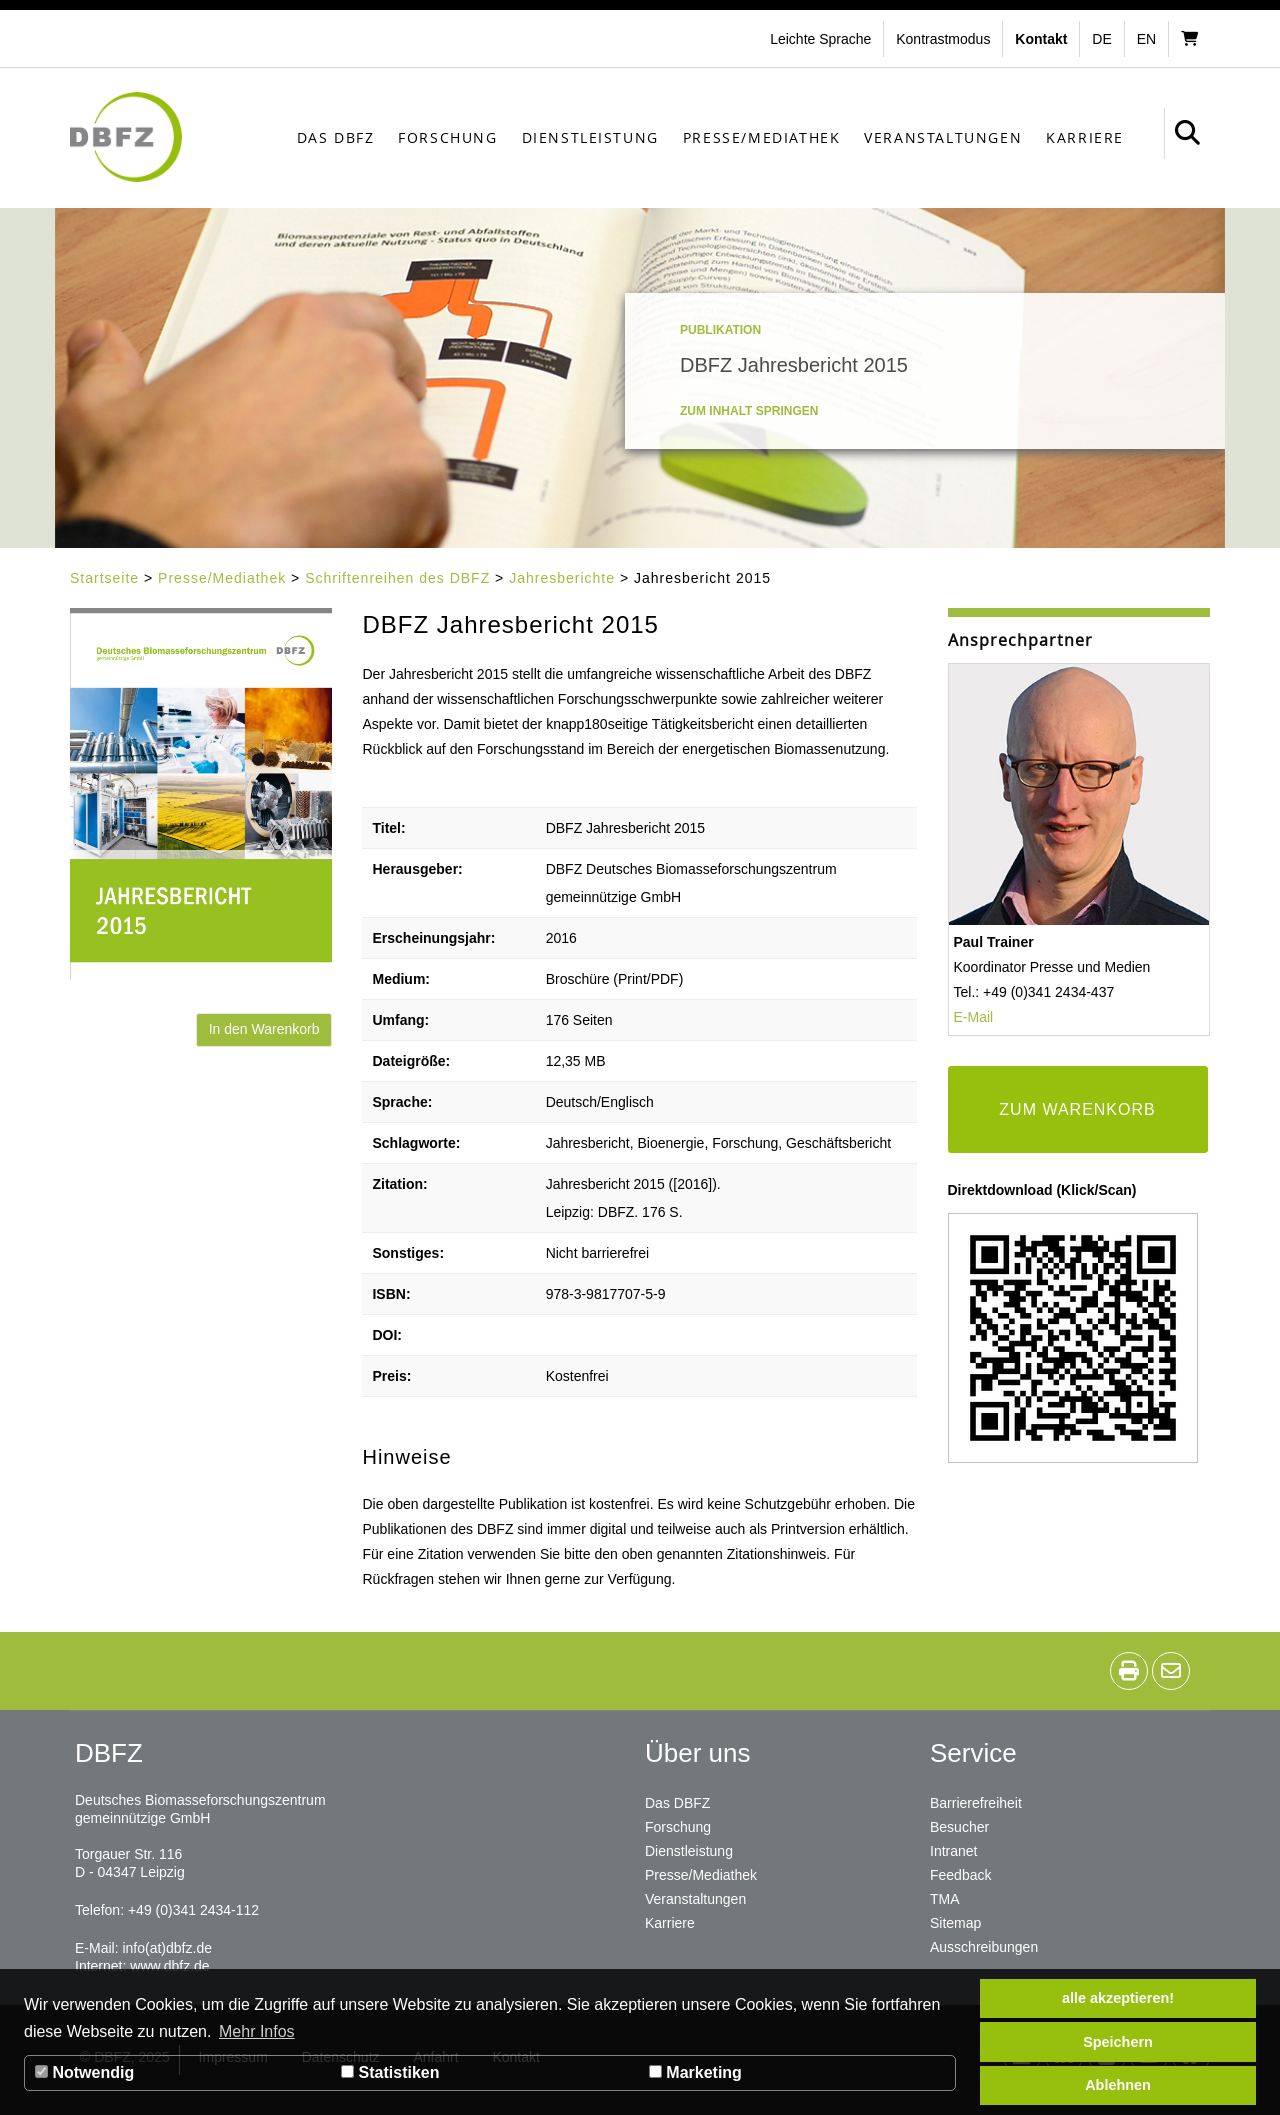  Describe the element at coordinates (943, 137) in the screenshot. I see `Veranstaltungen` at that location.